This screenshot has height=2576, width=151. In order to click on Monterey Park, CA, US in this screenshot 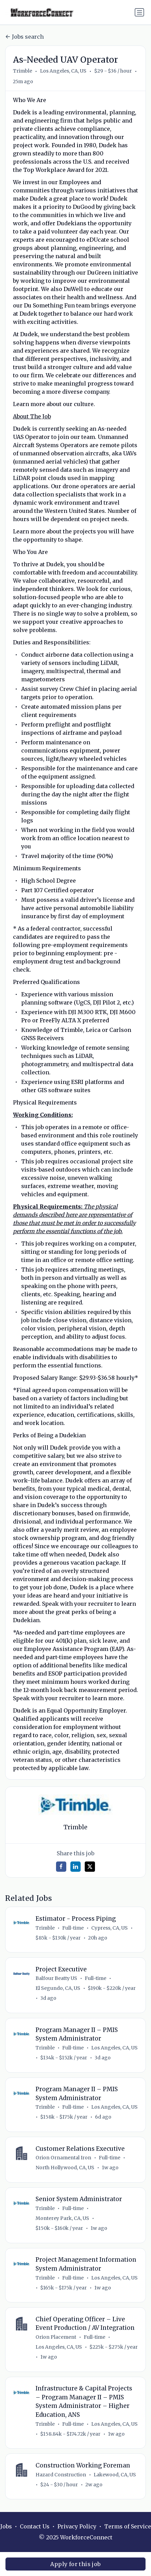, I will do `click(62, 2218)`.